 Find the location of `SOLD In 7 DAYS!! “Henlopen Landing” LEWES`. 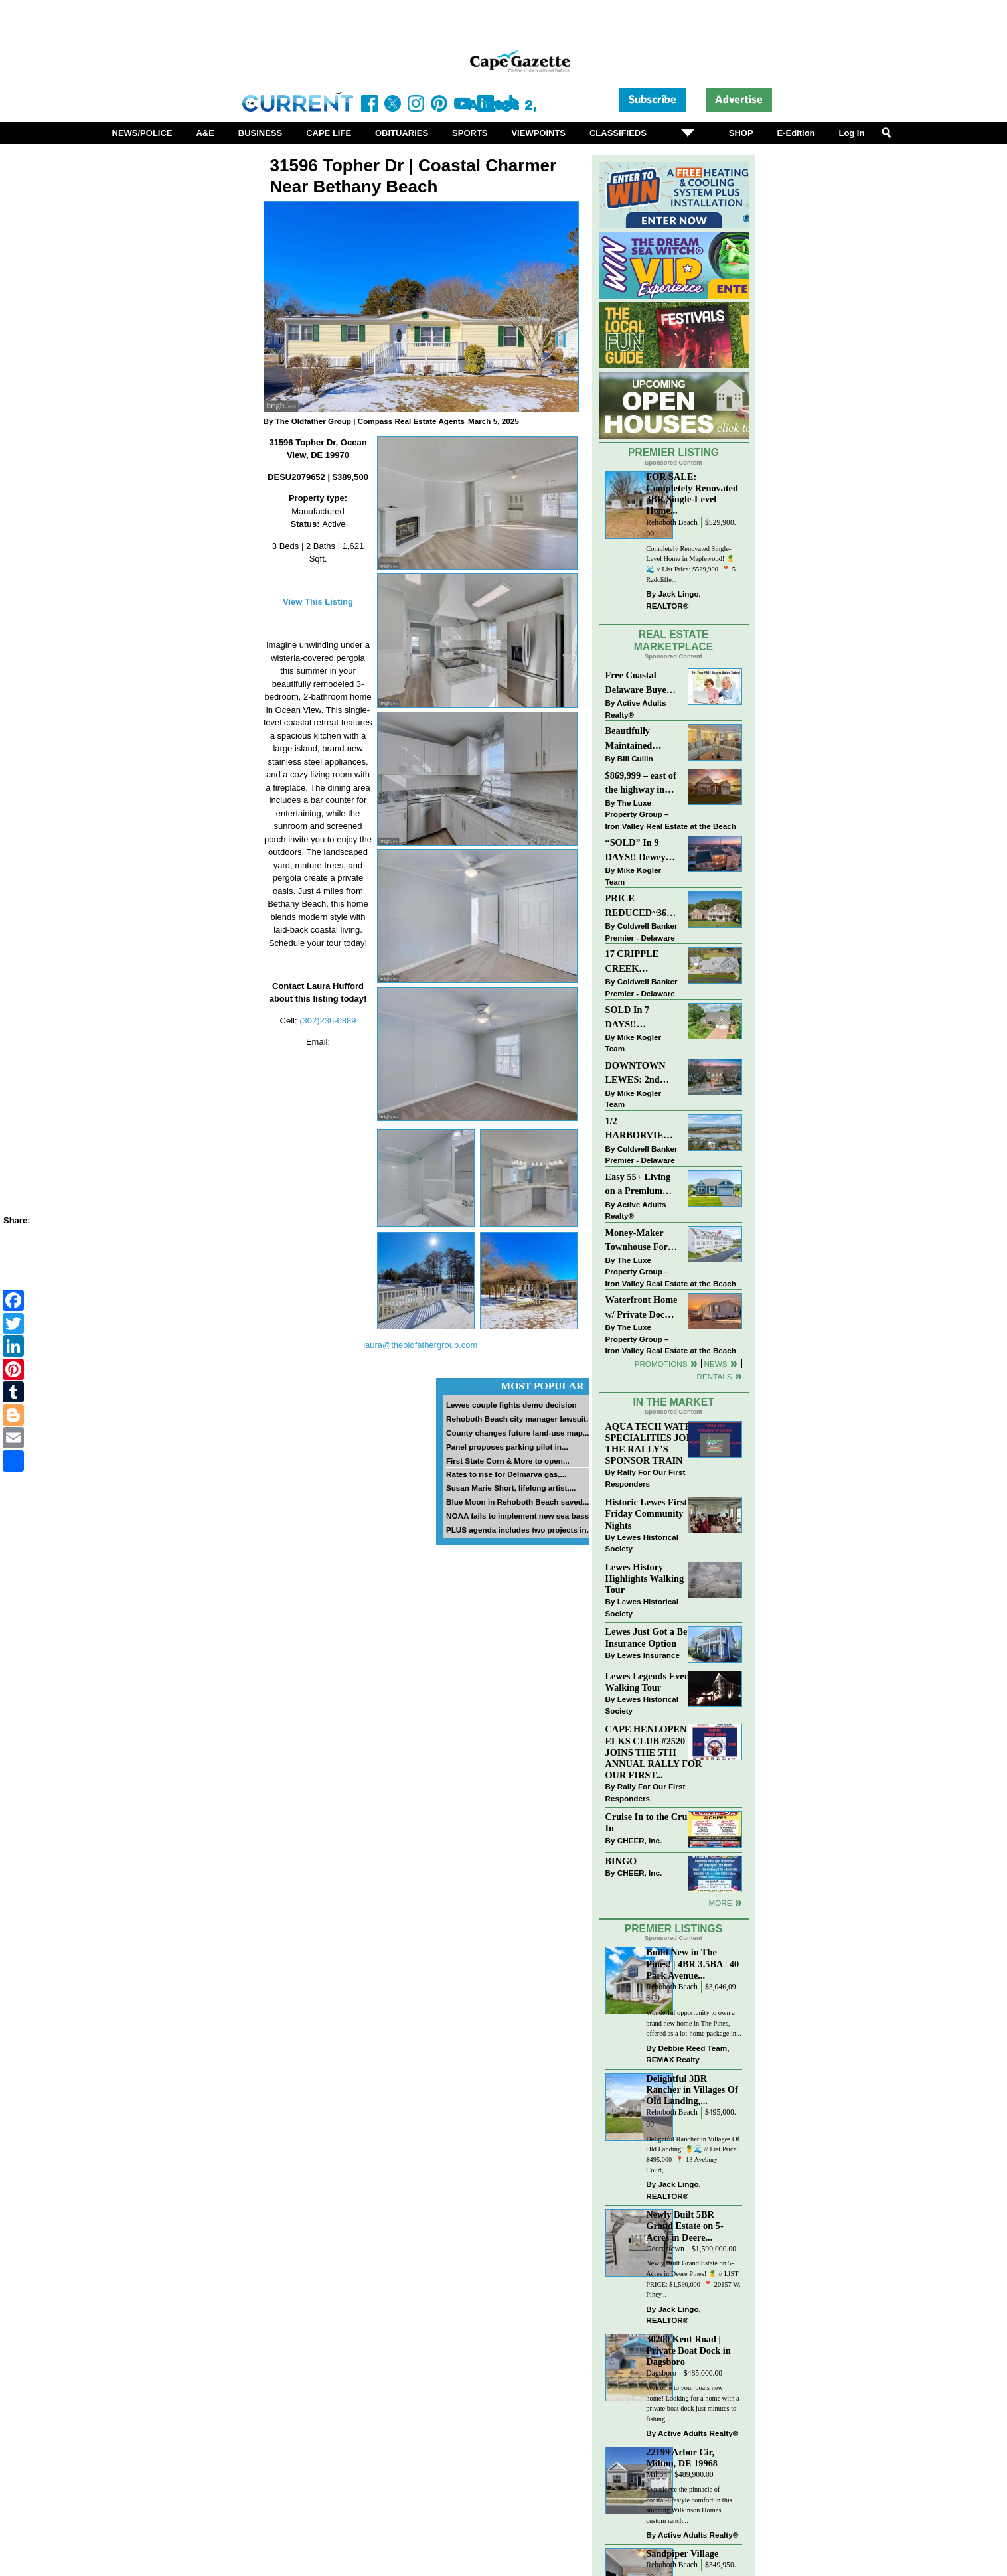

SOLD In 7 DAYS!! “Henlopen Landing” LEWES is located at coordinates (627, 1017).